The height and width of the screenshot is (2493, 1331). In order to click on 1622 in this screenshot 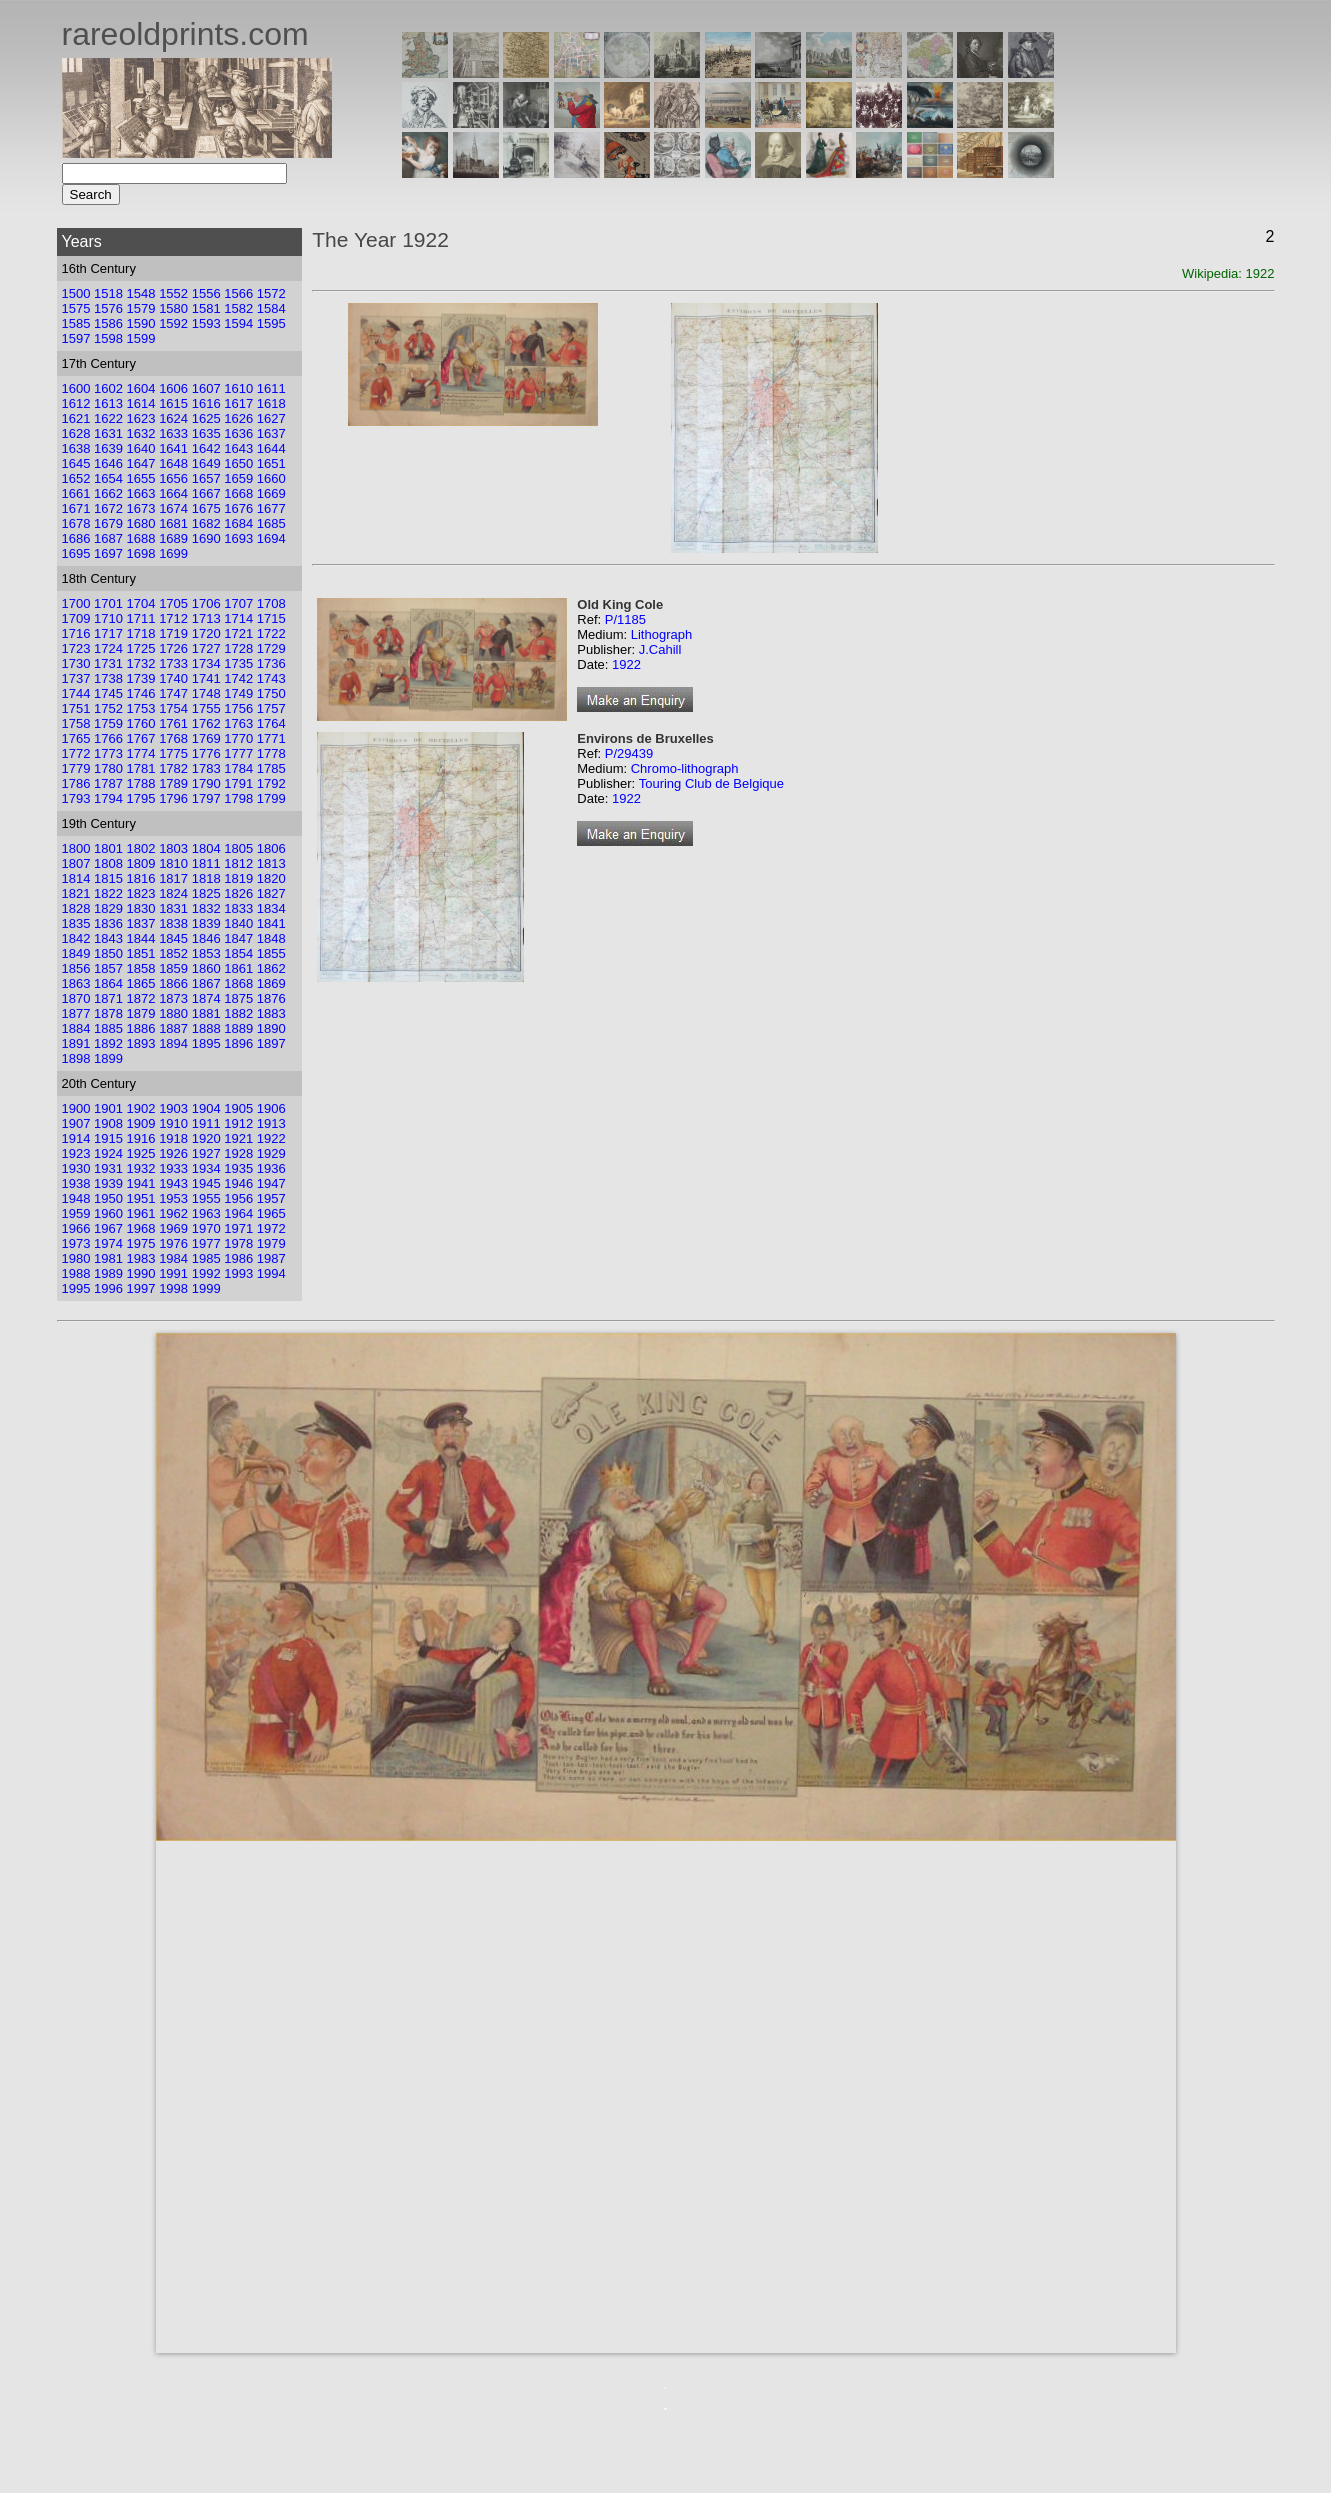, I will do `click(108, 418)`.